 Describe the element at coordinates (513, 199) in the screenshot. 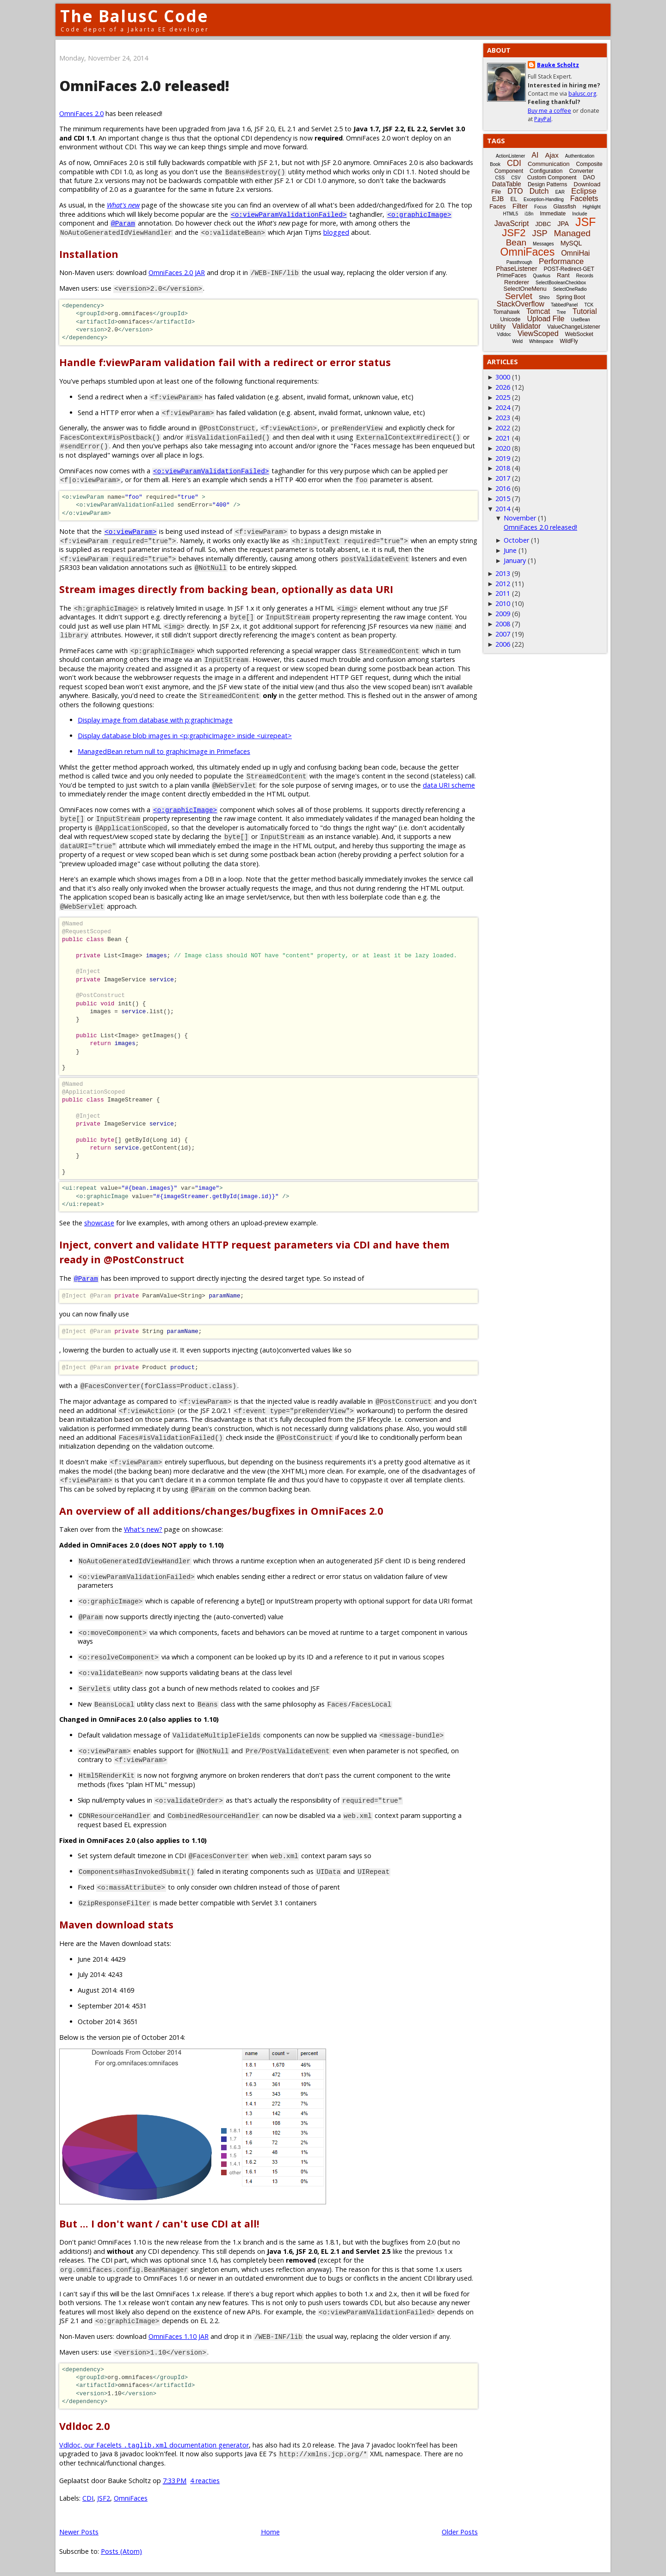

I see `EL` at that location.